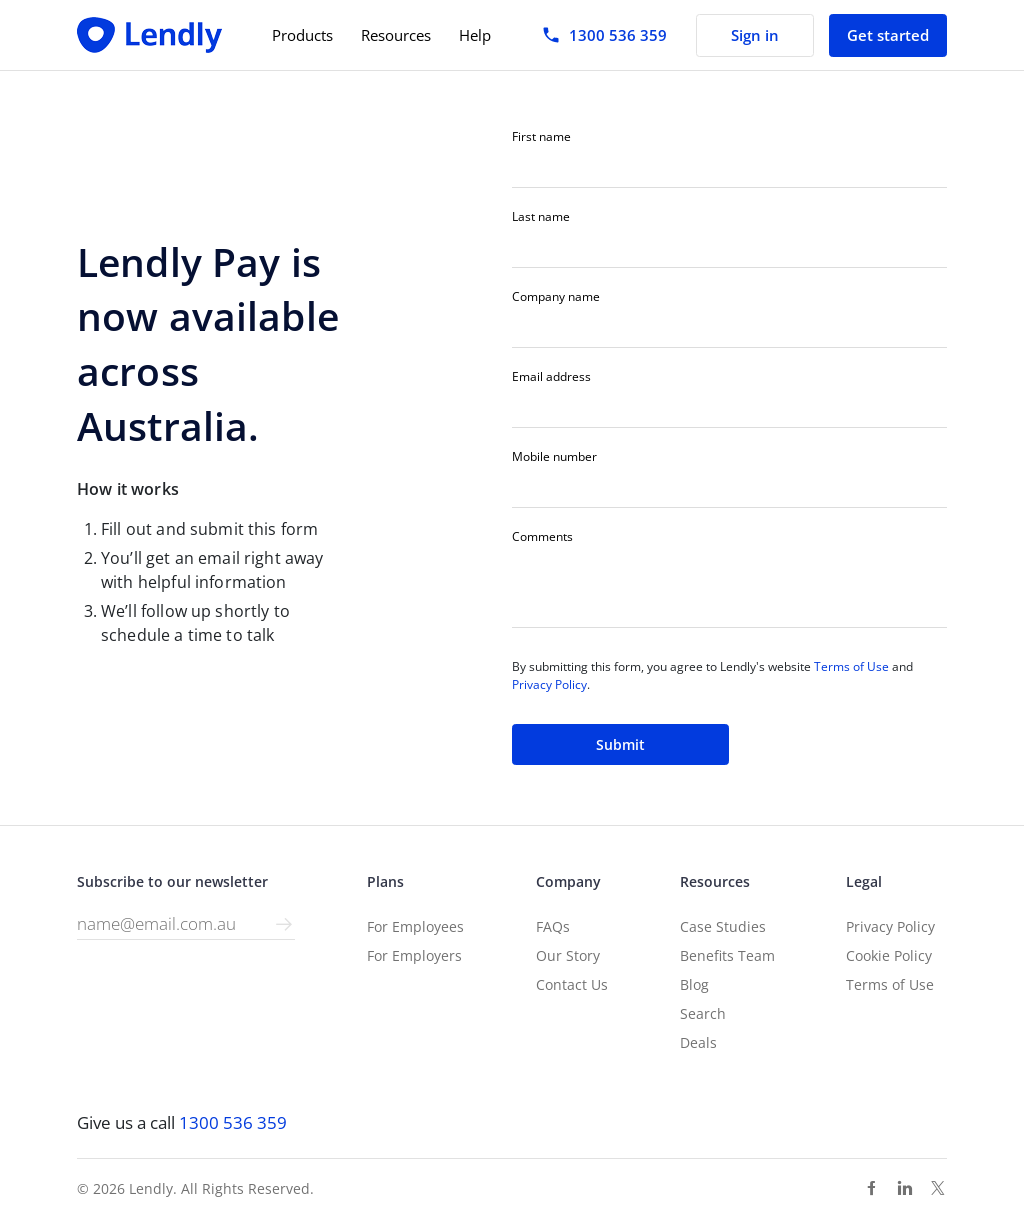 The height and width of the screenshot is (1228, 1024). I want to click on Last name, so click(541, 217).